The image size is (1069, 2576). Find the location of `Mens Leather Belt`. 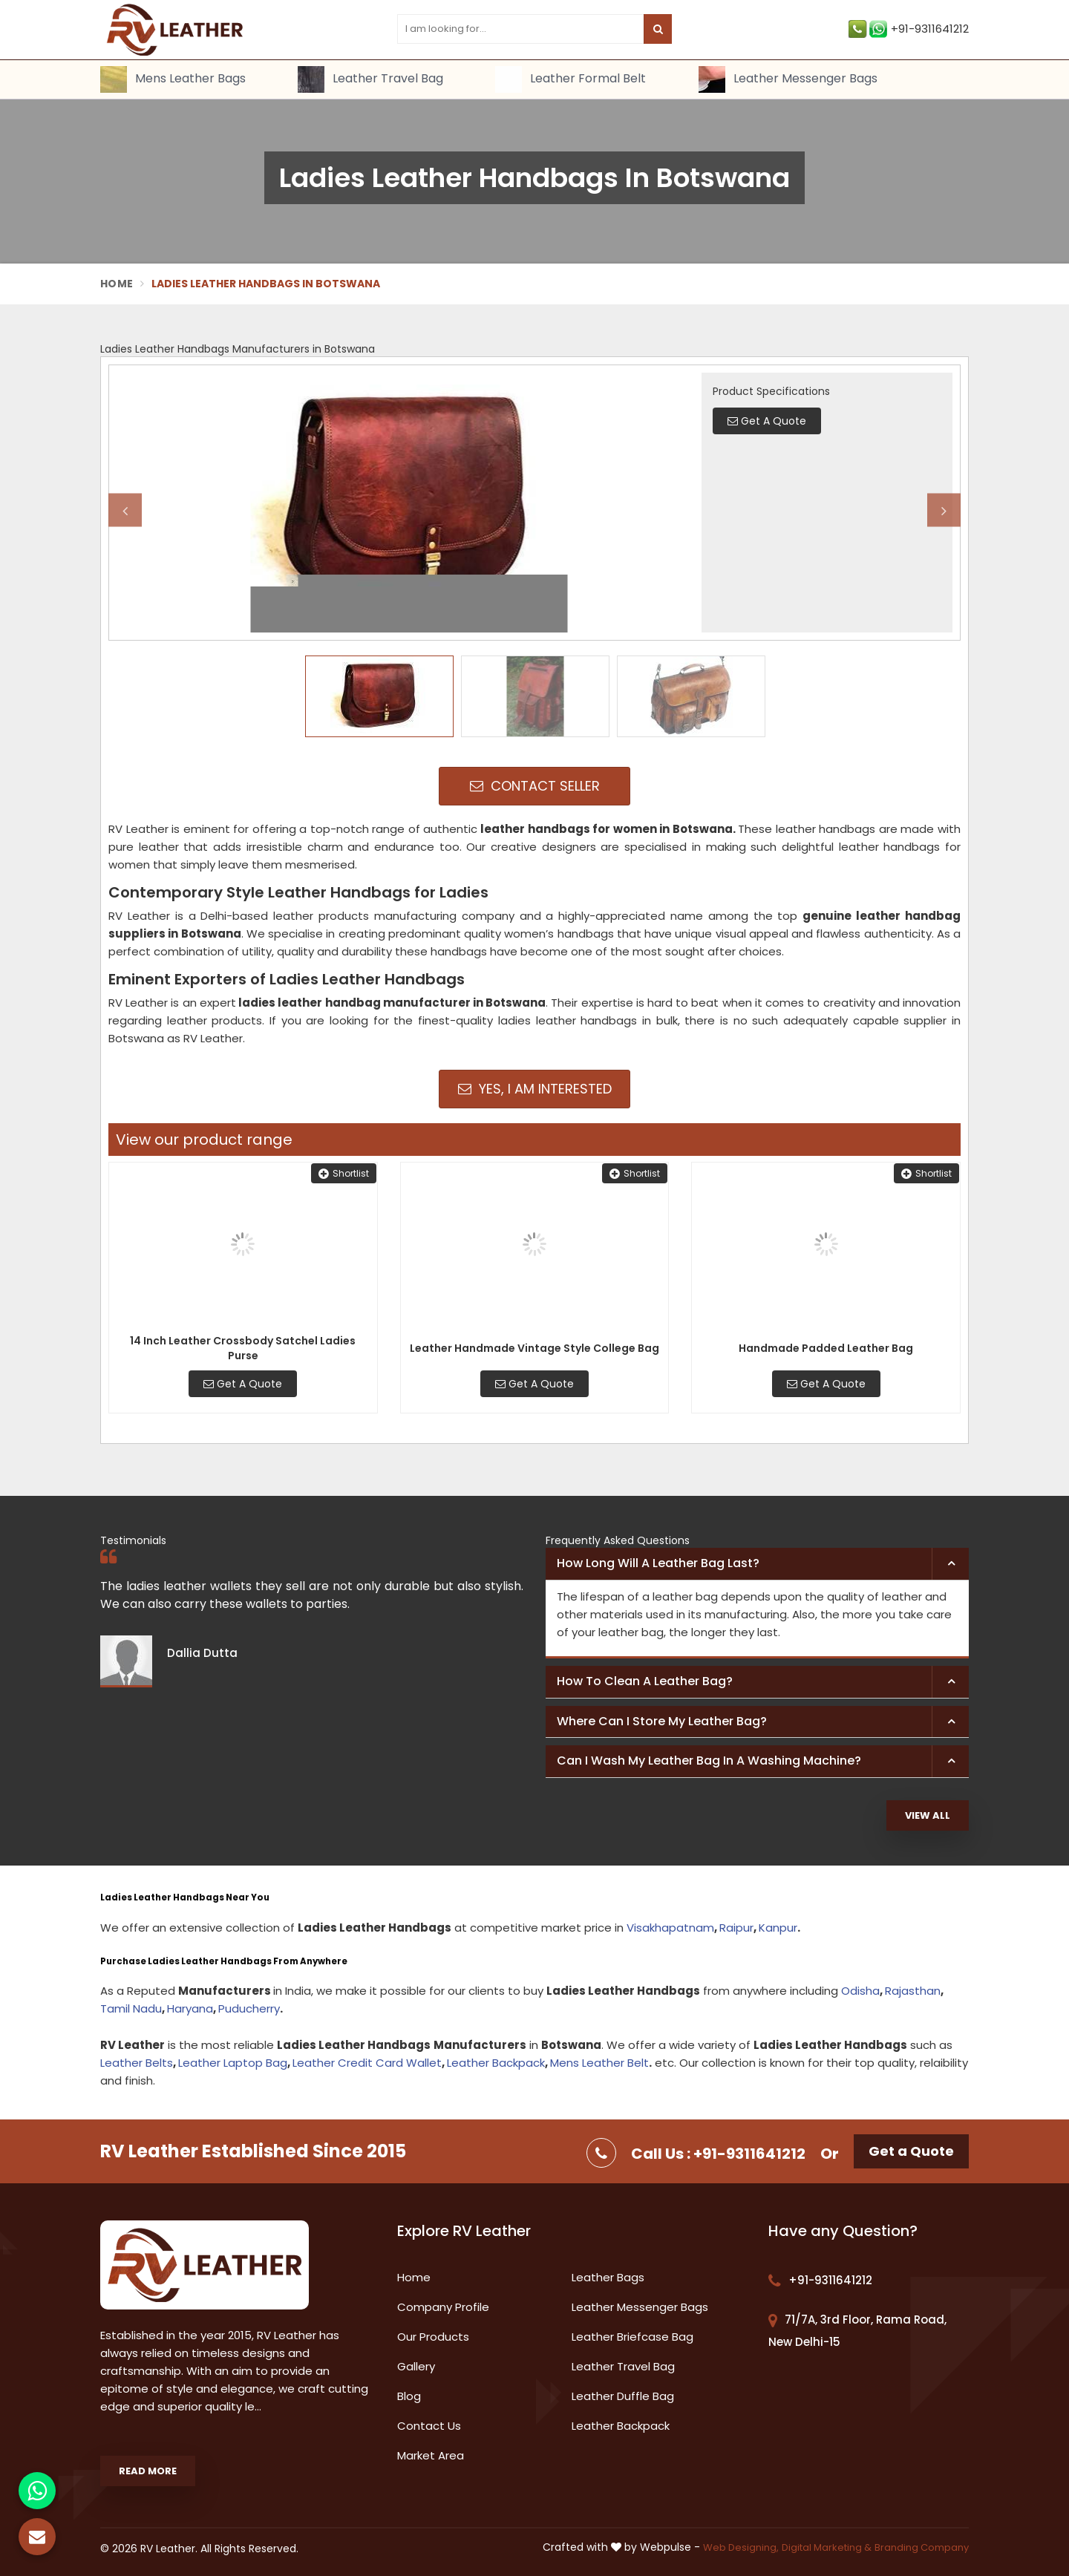

Mens Leather Belt is located at coordinates (599, 2062).